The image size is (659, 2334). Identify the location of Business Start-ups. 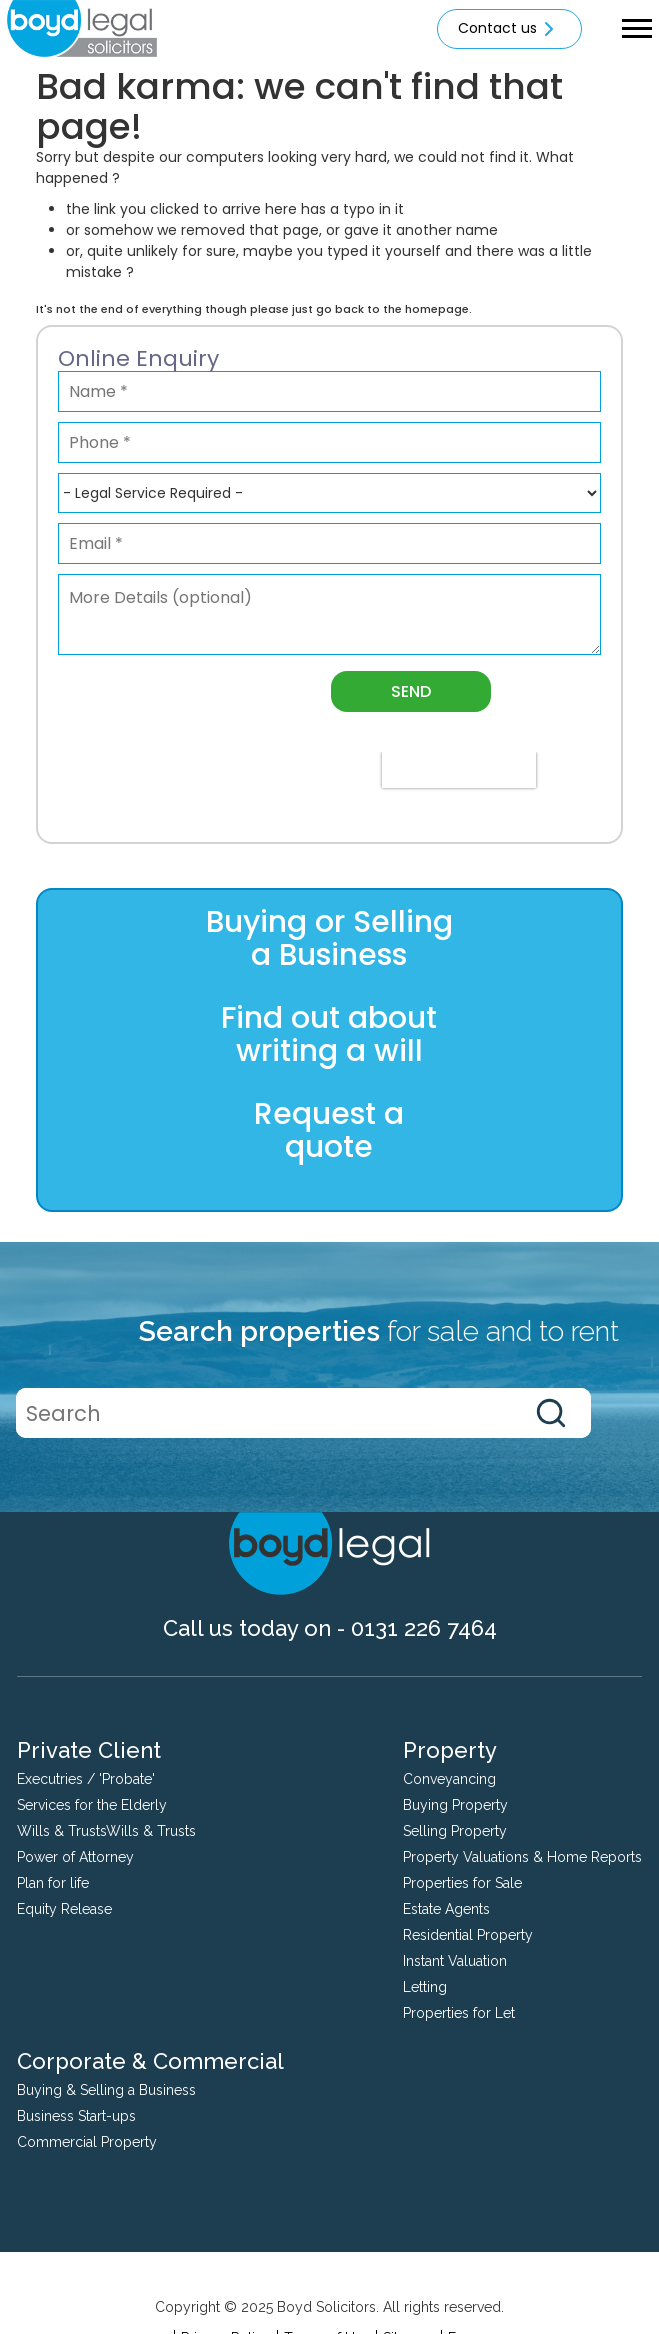
(76, 2116).